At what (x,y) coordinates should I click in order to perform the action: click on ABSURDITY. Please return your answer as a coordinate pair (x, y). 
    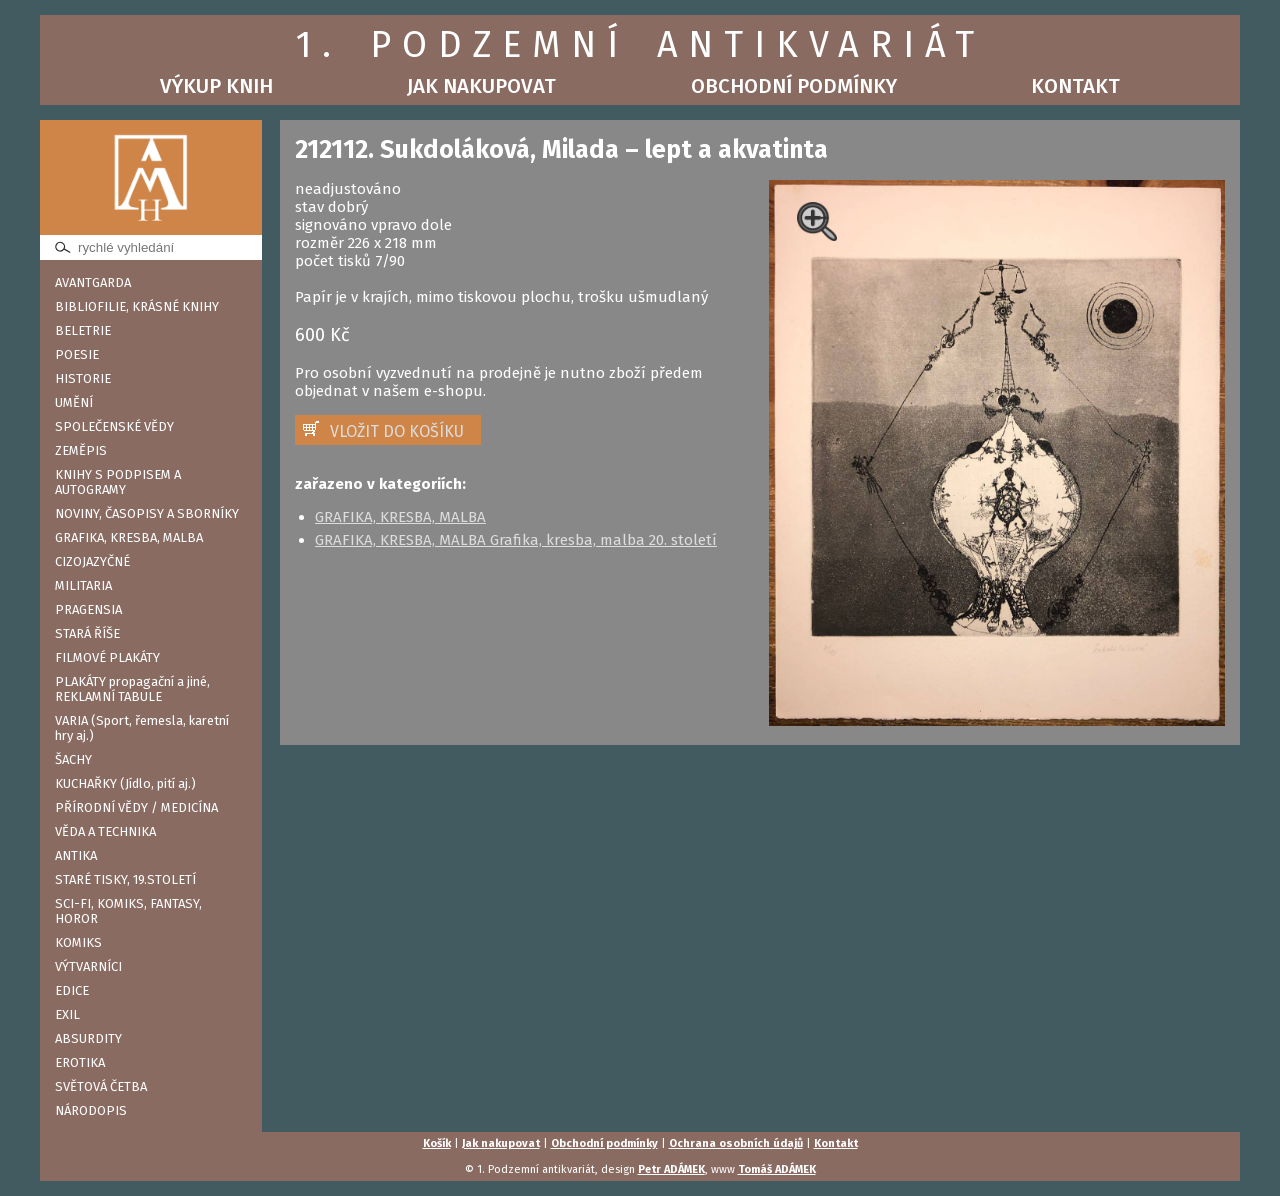
    Looking at the image, I should click on (88, 1038).